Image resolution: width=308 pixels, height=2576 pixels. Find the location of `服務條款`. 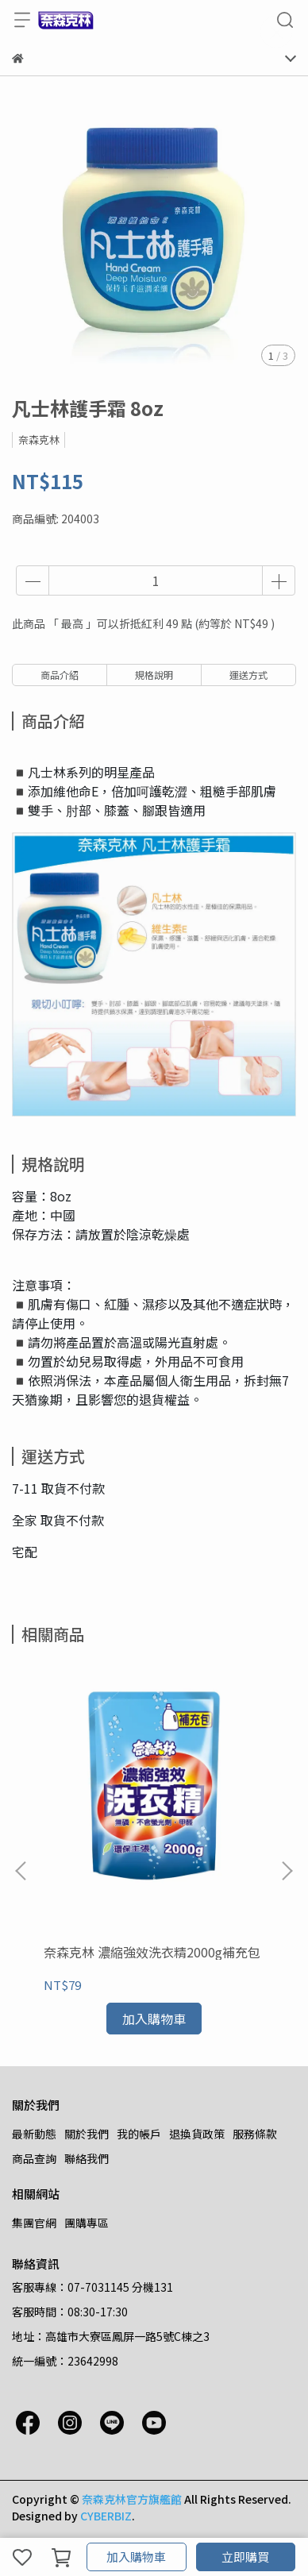

服務條款 is located at coordinates (255, 2134).